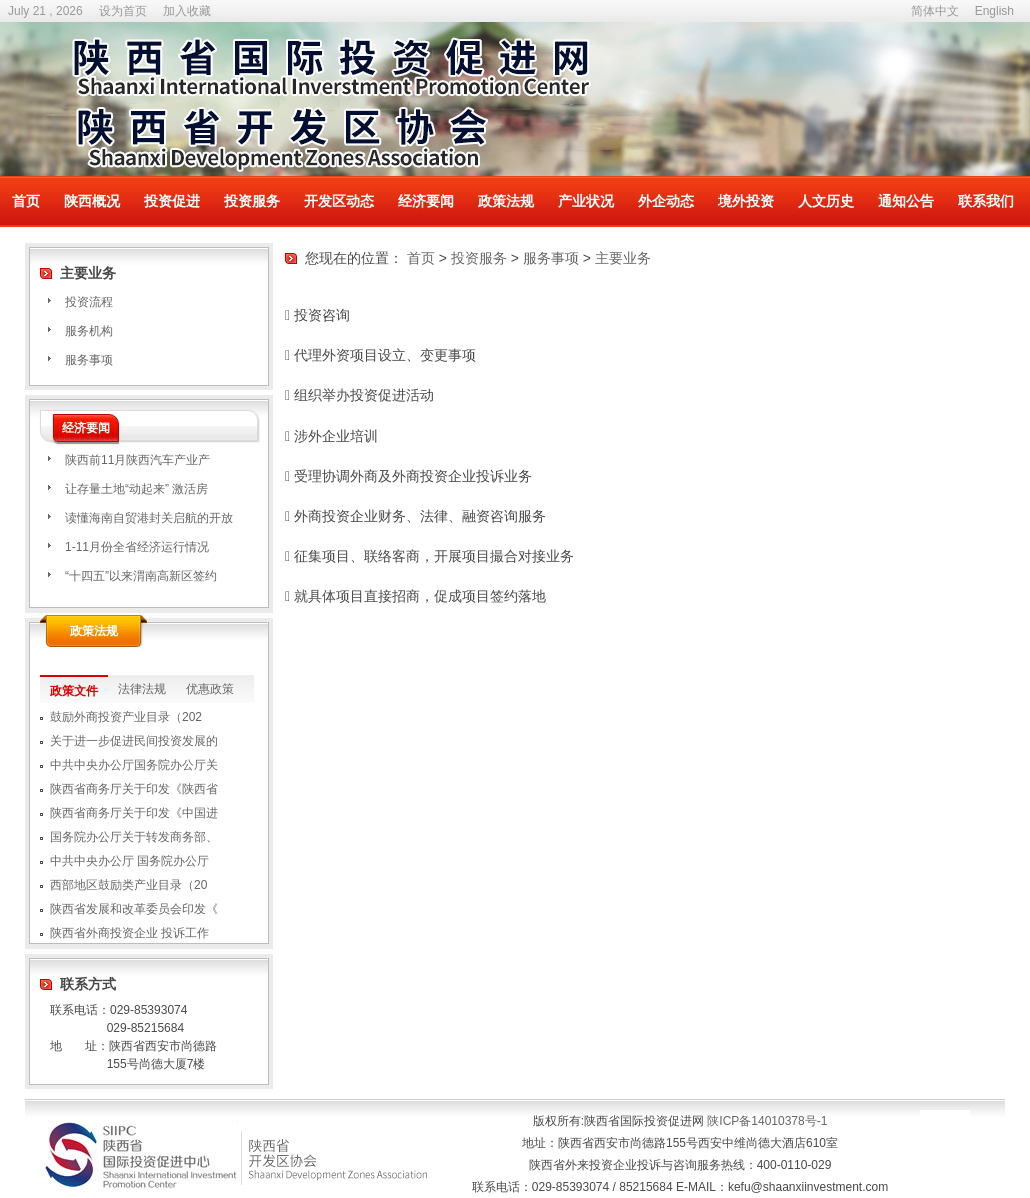 This screenshot has height=1198, width=1030. I want to click on 主要业务, so click(623, 258).